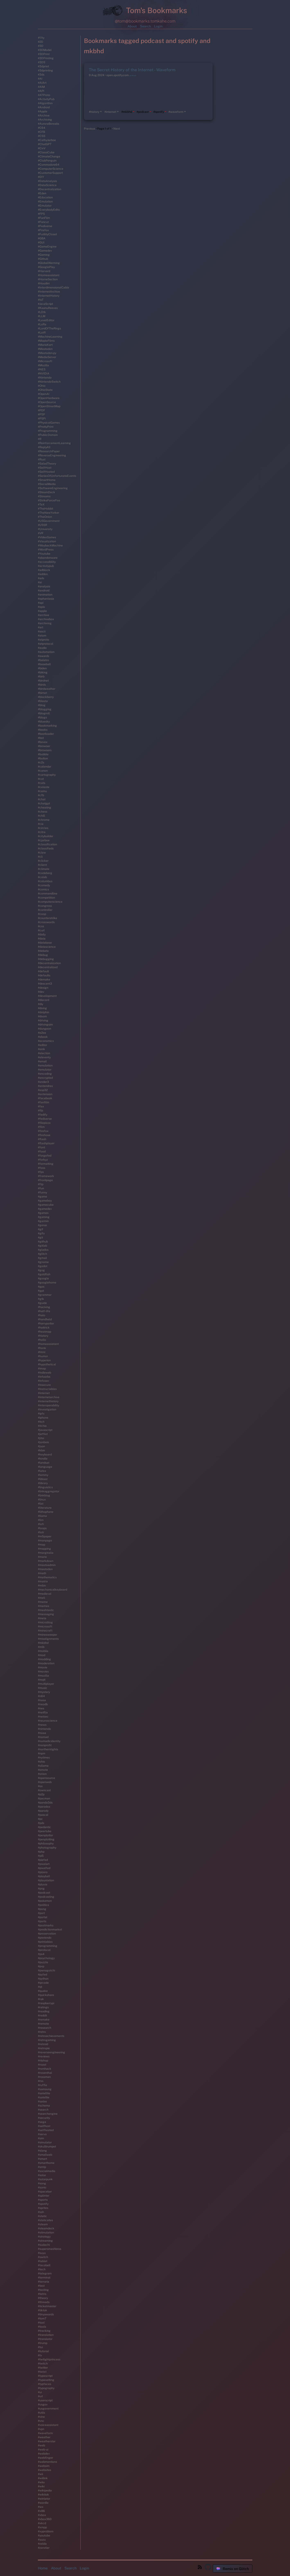  I want to click on #entendres, so click(45, 1086).